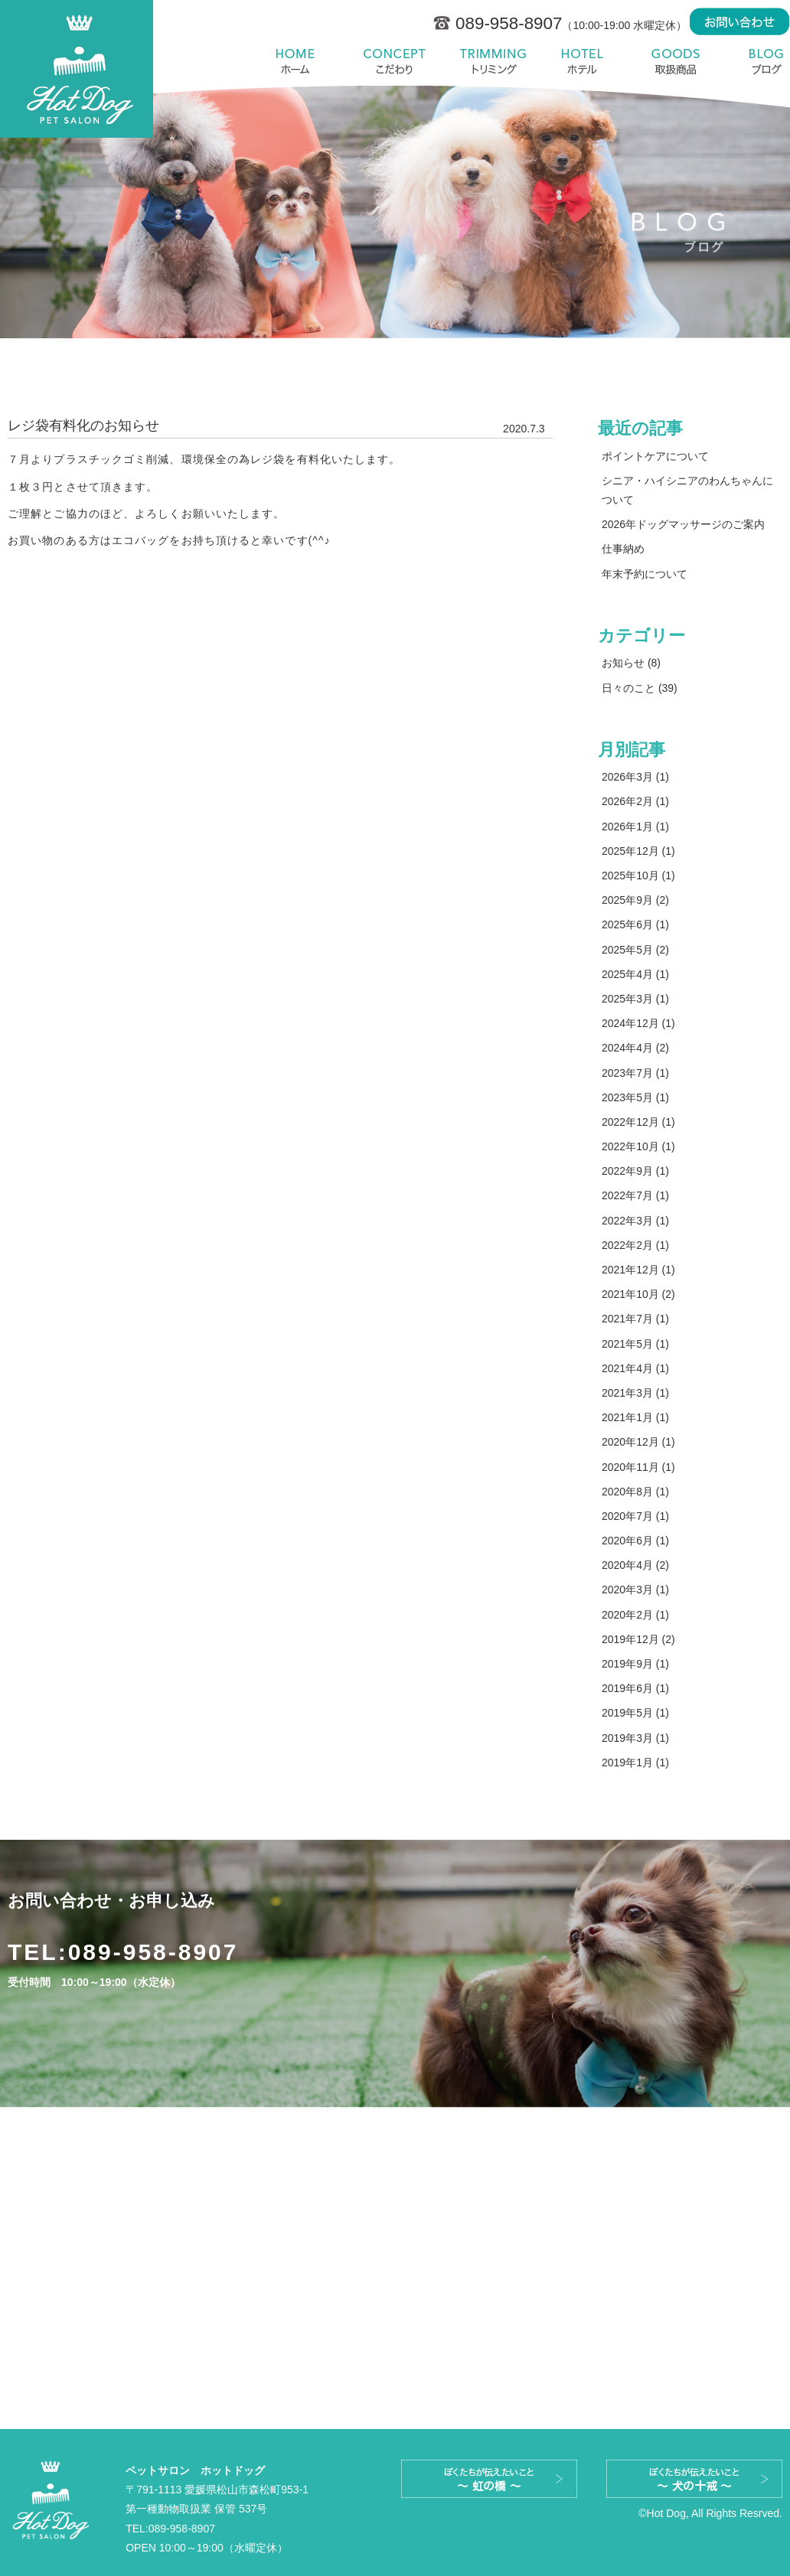 The width and height of the screenshot is (790, 2576). Describe the element at coordinates (644, 574) in the screenshot. I see `年末予約について` at that location.